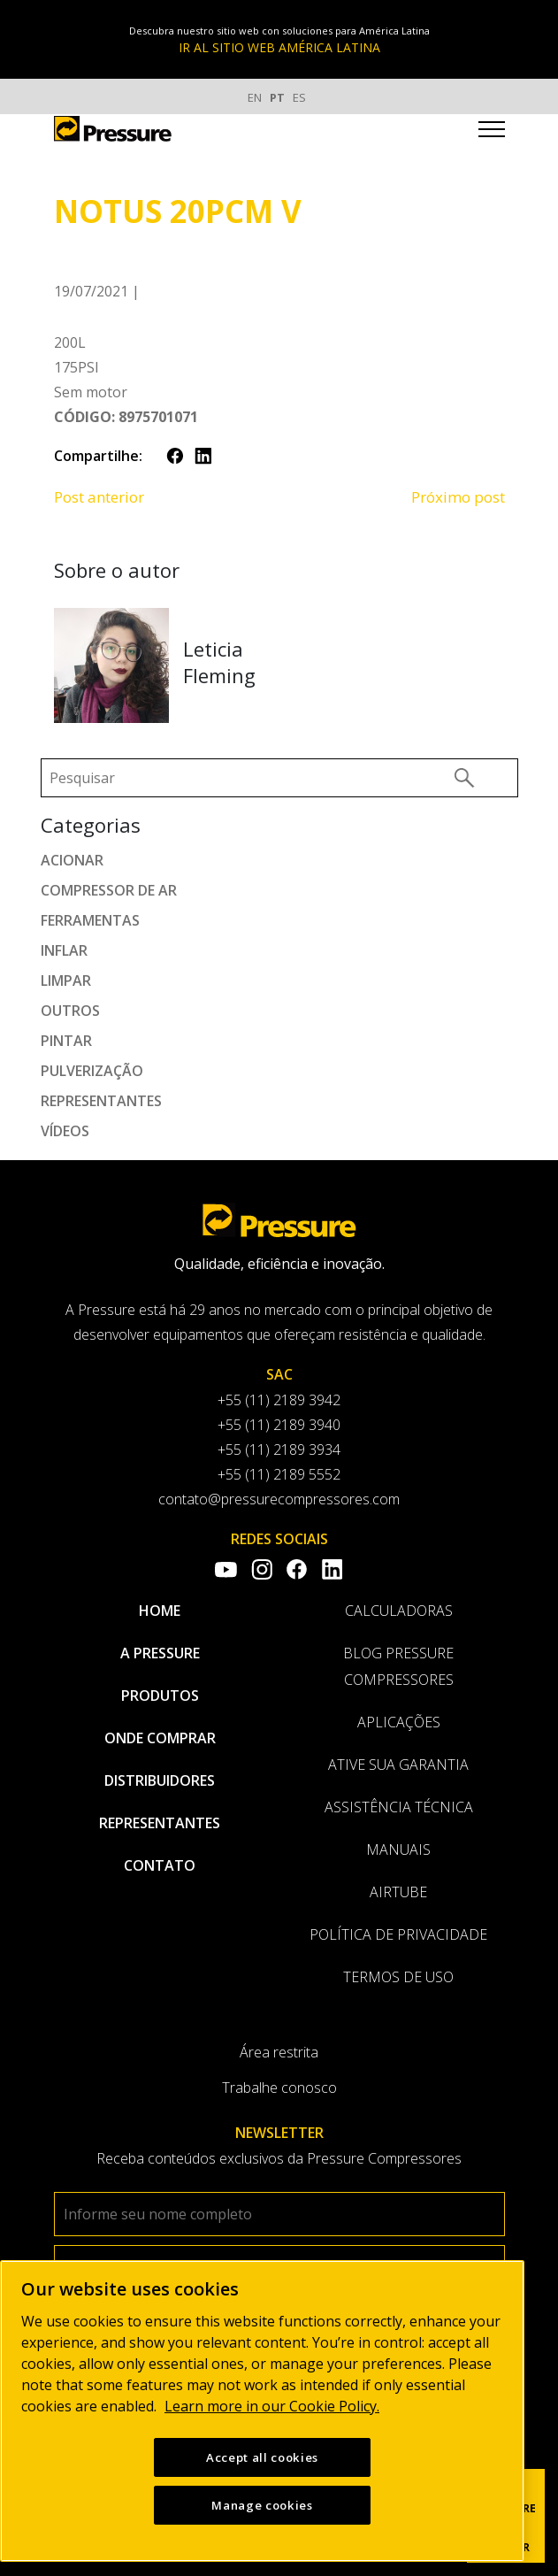 This screenshot has height=2576, width=558. Describe the element at coordinates (458, 497) in the screenshot. I see `Próximo post` at that location.